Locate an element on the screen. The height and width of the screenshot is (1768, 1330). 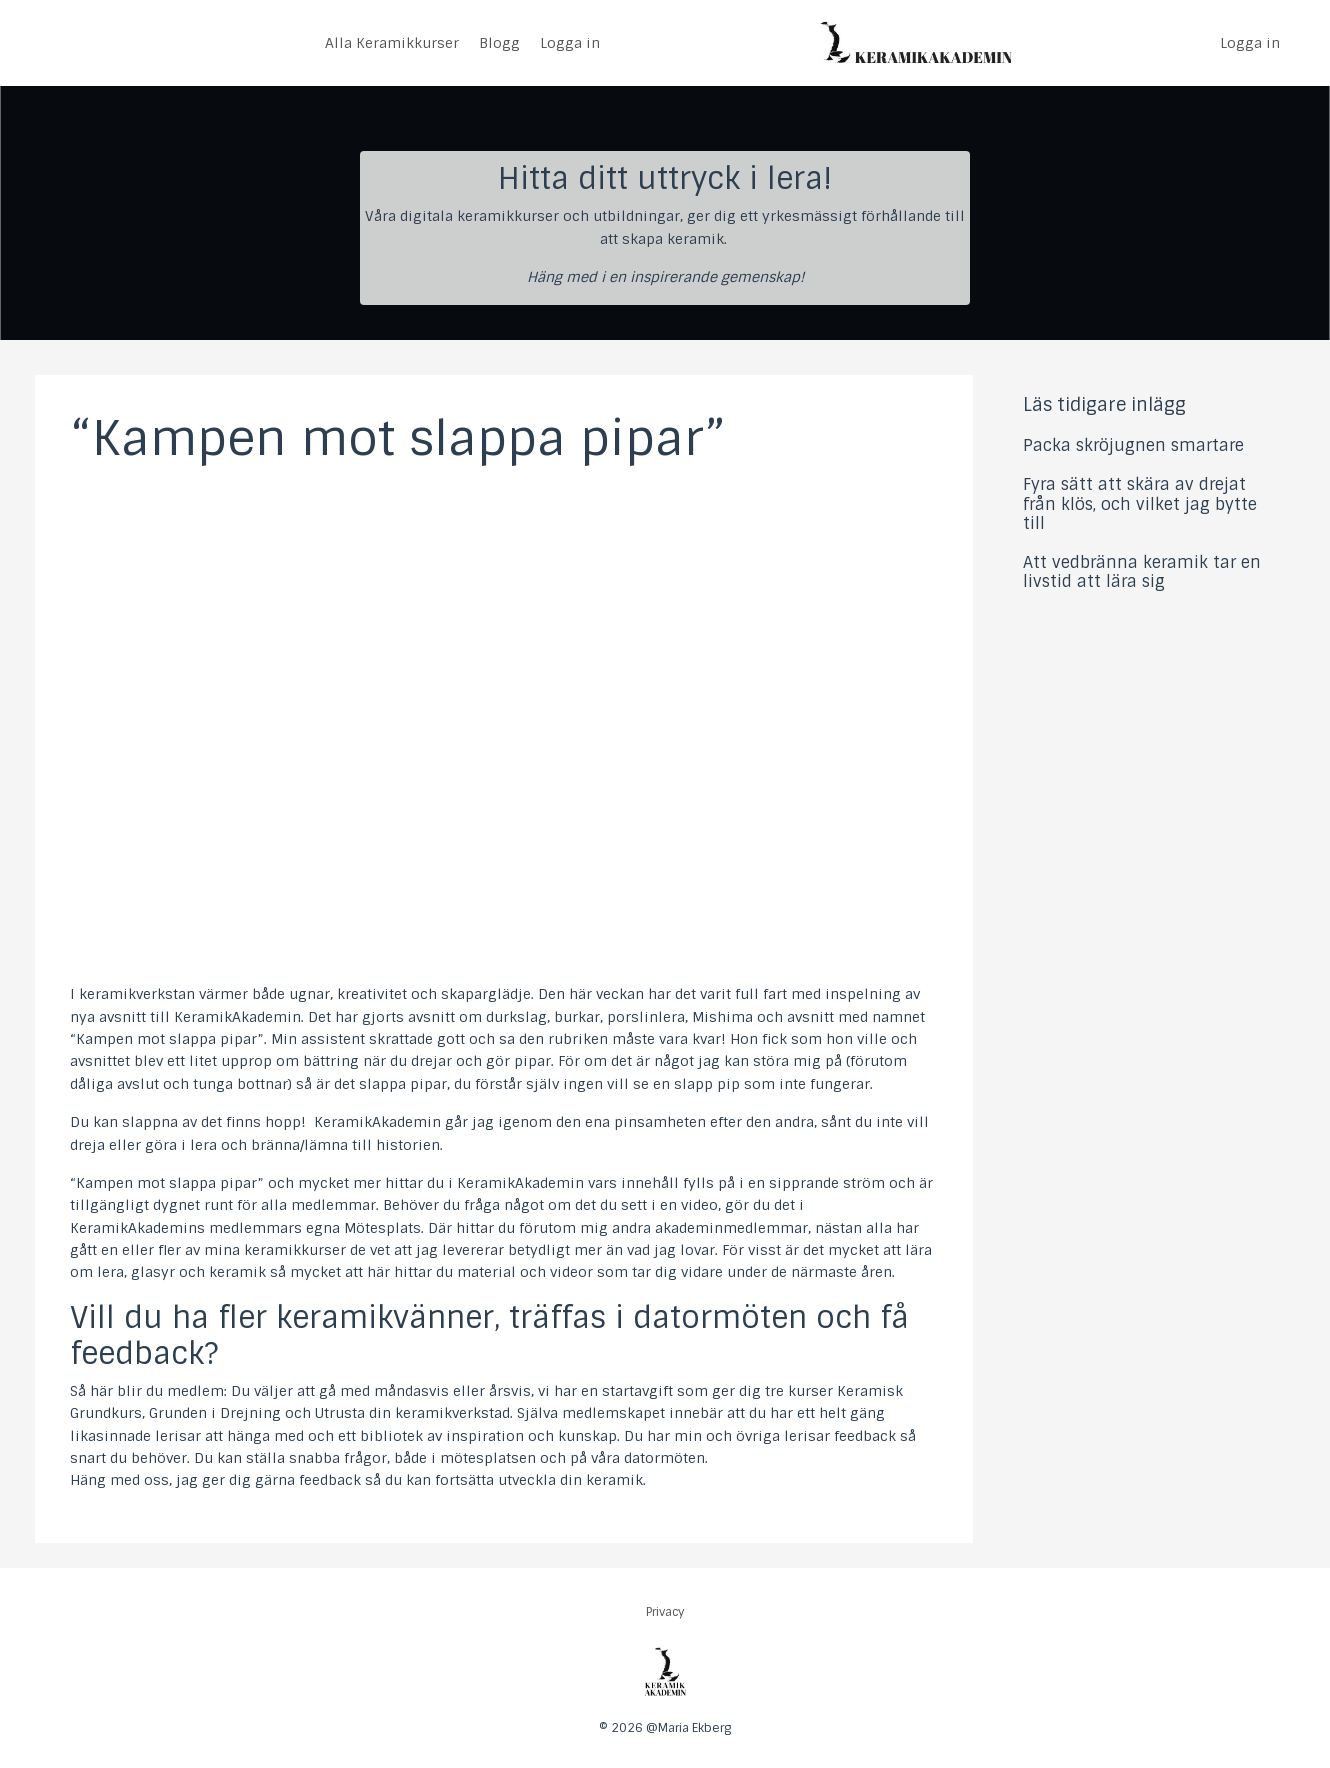
Att vedbränna keramik tar en livstid att lära sig is located at coordinates (1142, 572).